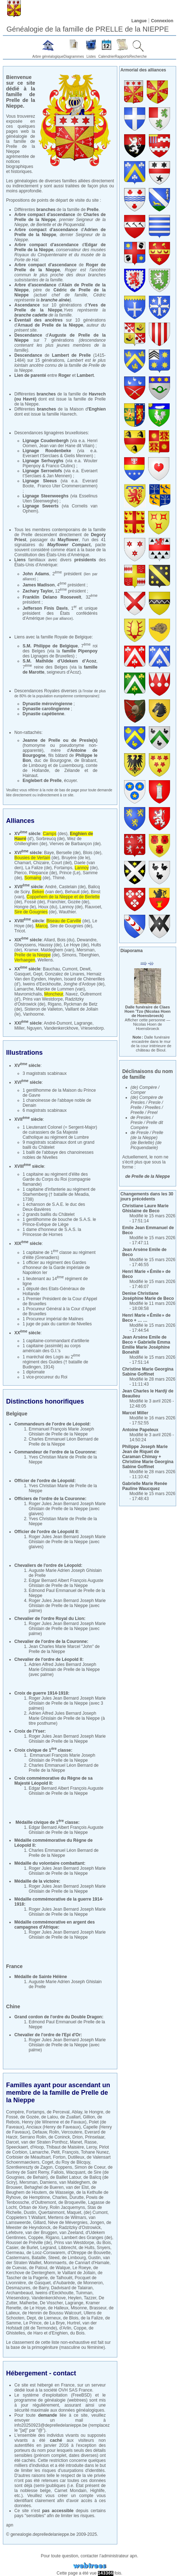  I want to click on Fossé (de), so click(34, 901).